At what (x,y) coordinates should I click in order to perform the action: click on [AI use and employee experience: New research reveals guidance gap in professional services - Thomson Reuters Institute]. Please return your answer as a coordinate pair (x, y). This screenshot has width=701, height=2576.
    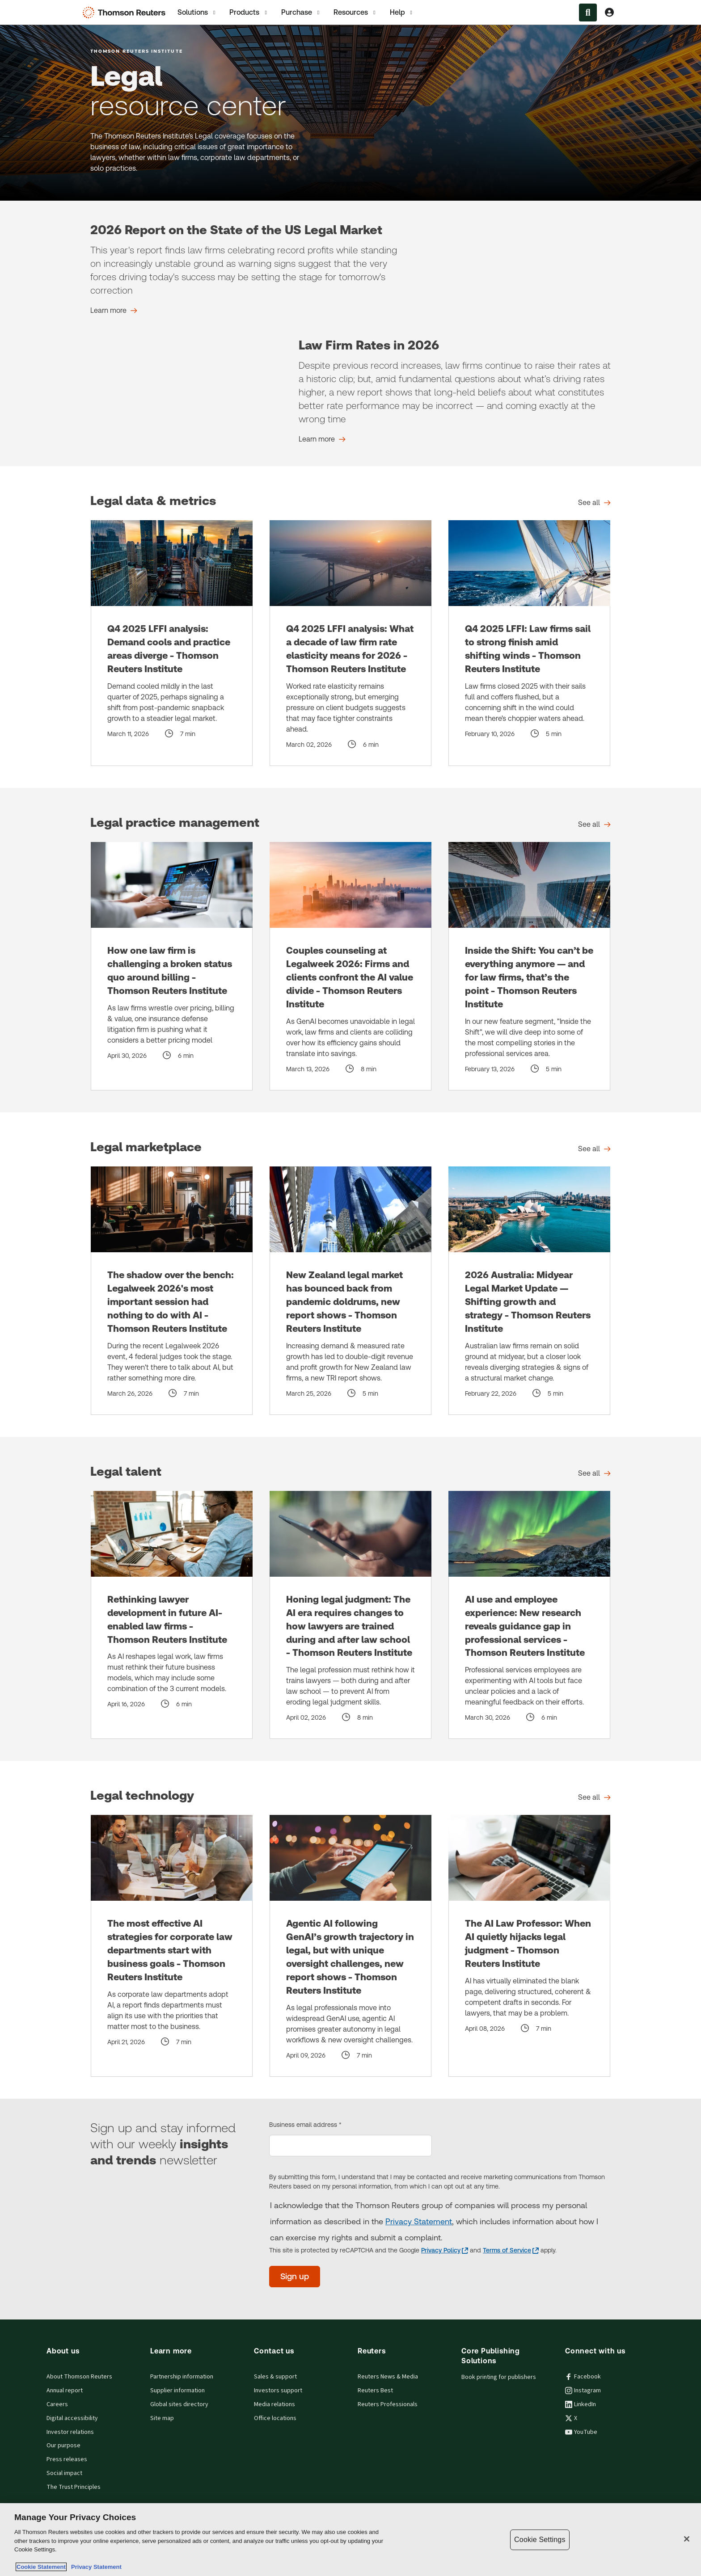
    Looking at the image, I should click on (529, 1615).